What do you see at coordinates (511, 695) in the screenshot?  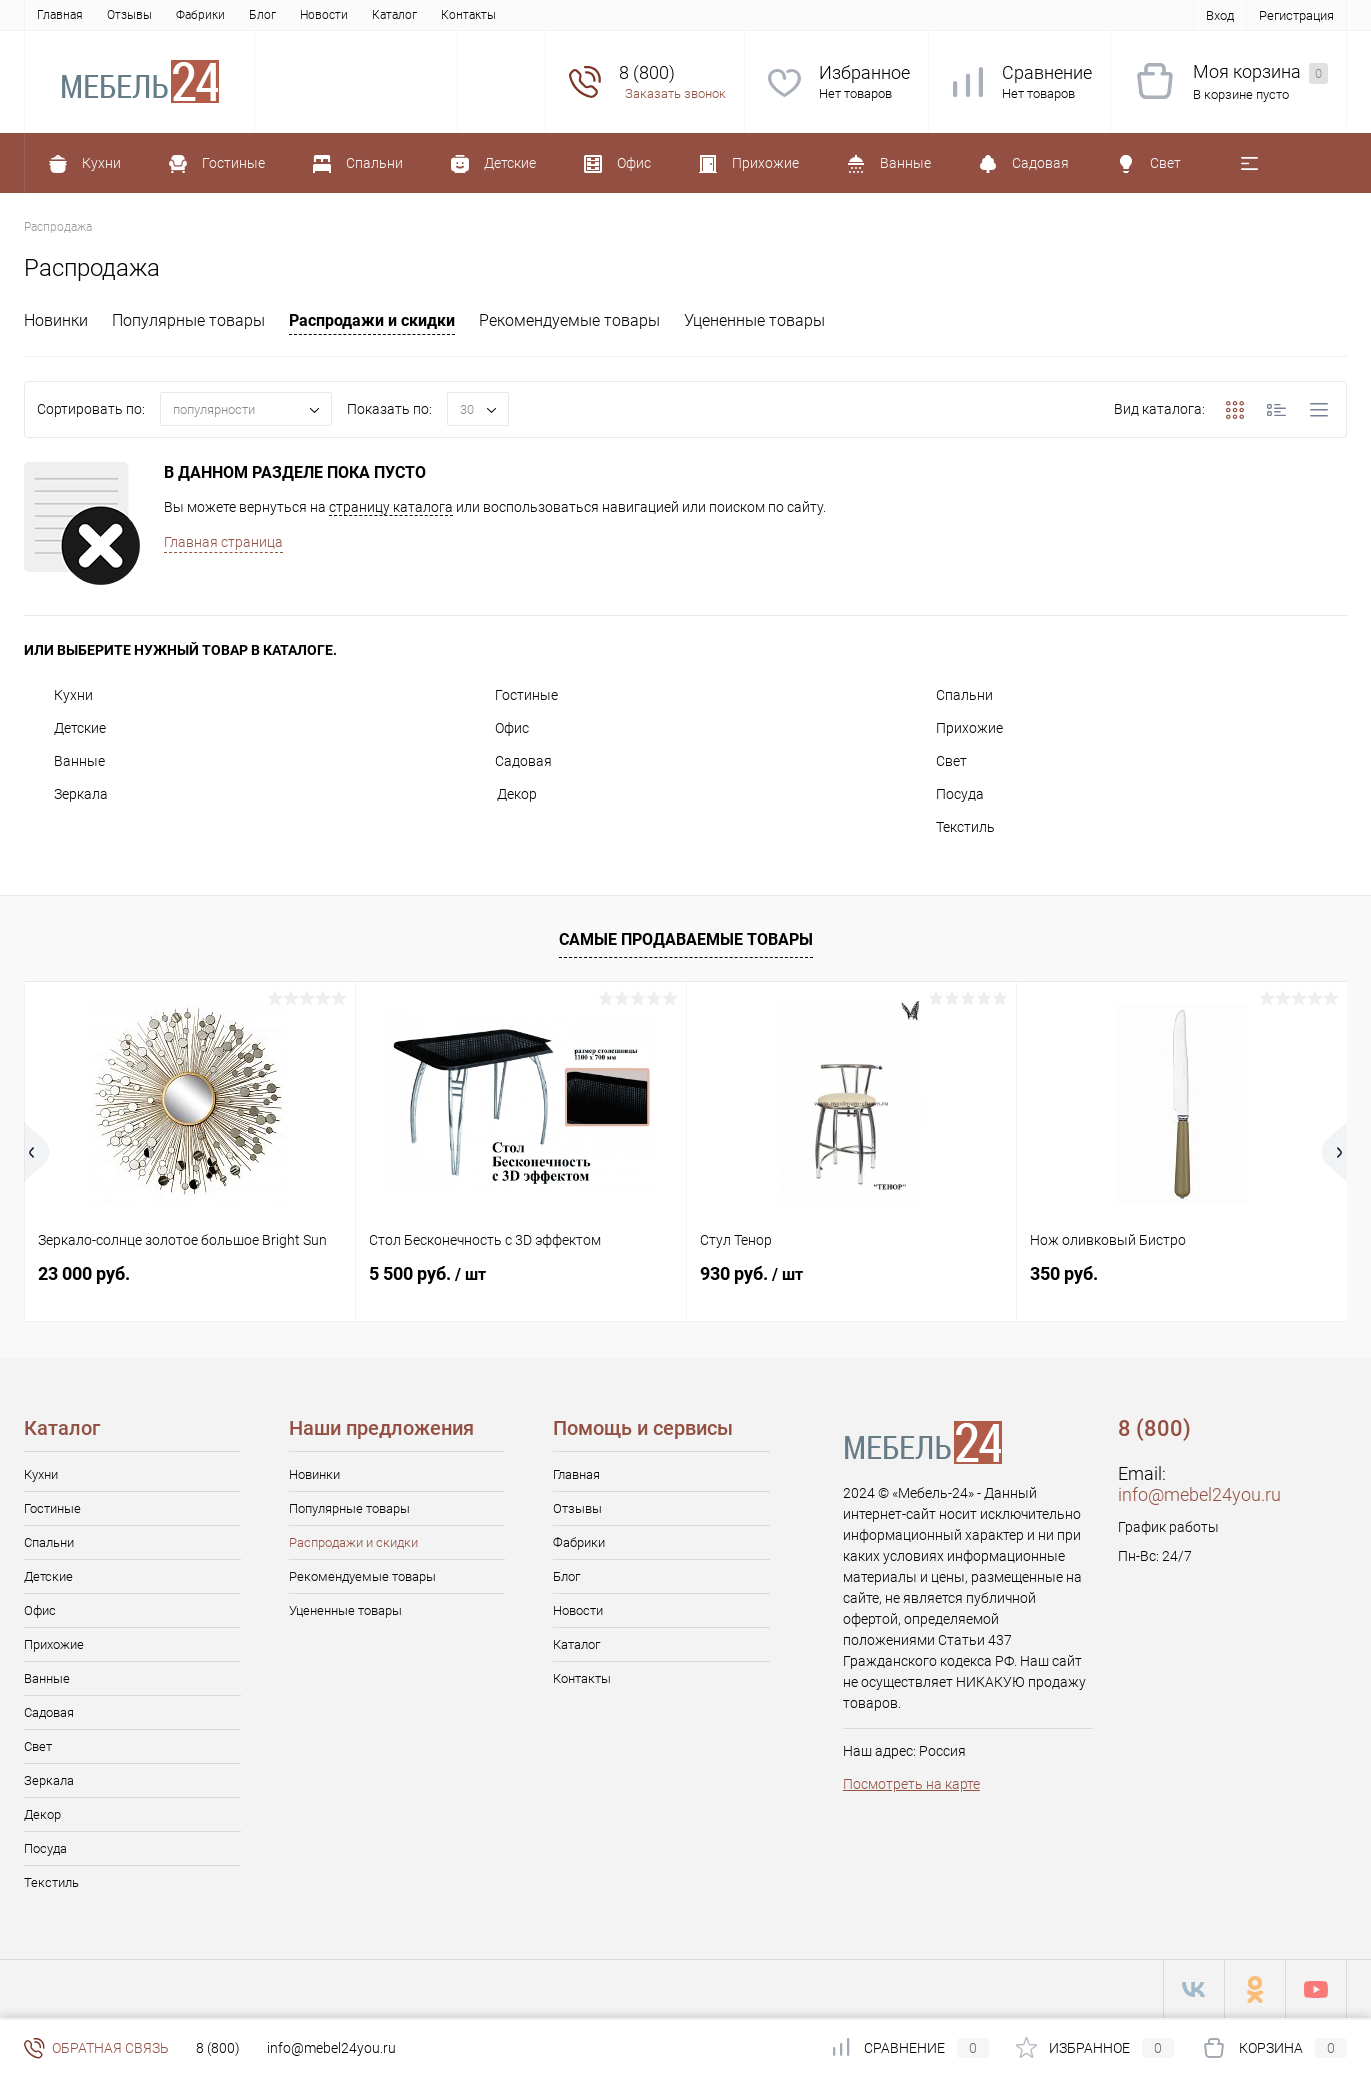 I see `Гостиные` at bounding box center [511, 695].